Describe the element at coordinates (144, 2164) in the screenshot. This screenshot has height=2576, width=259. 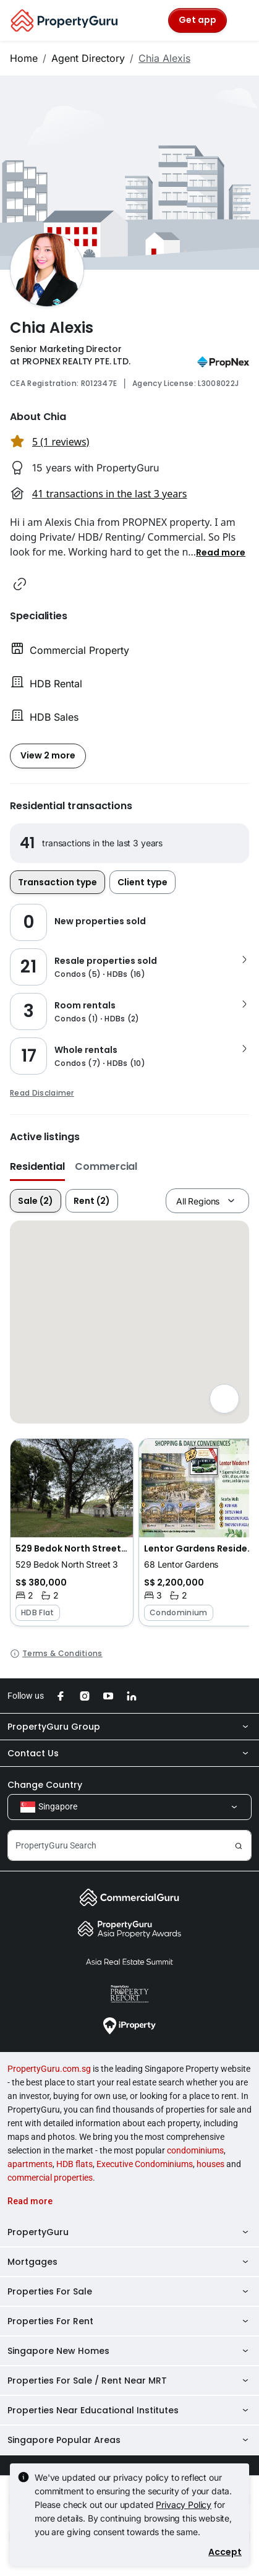
I see `Executive Condominiums` at that location.